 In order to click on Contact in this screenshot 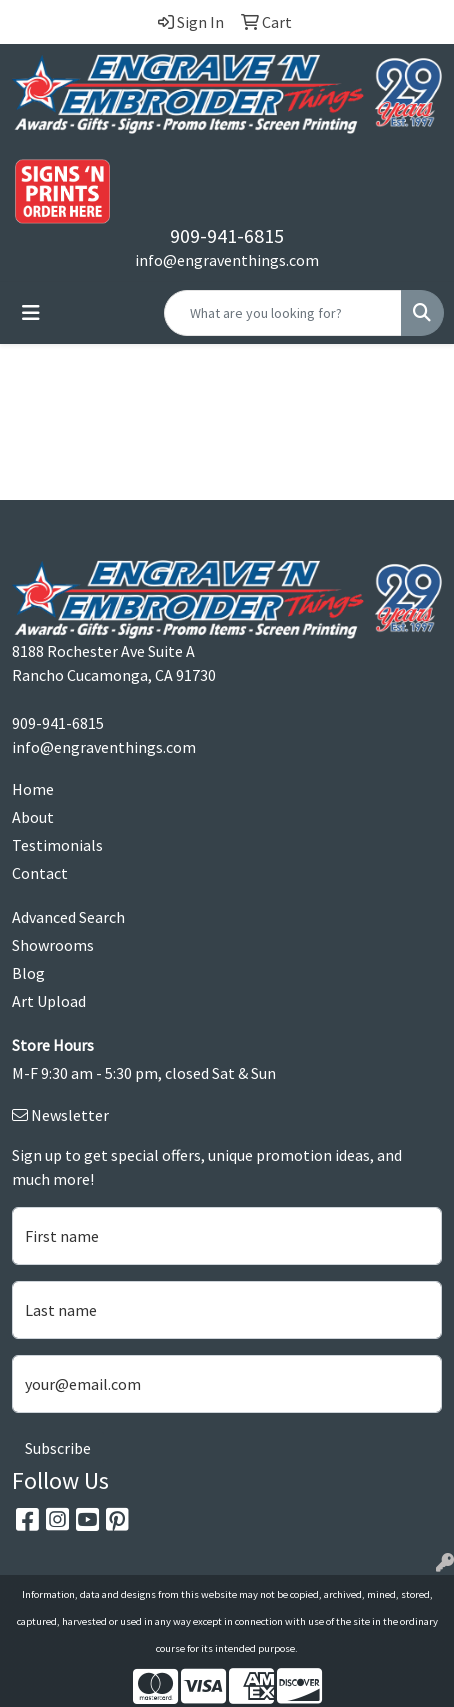, I will do `click(40, 873)`.